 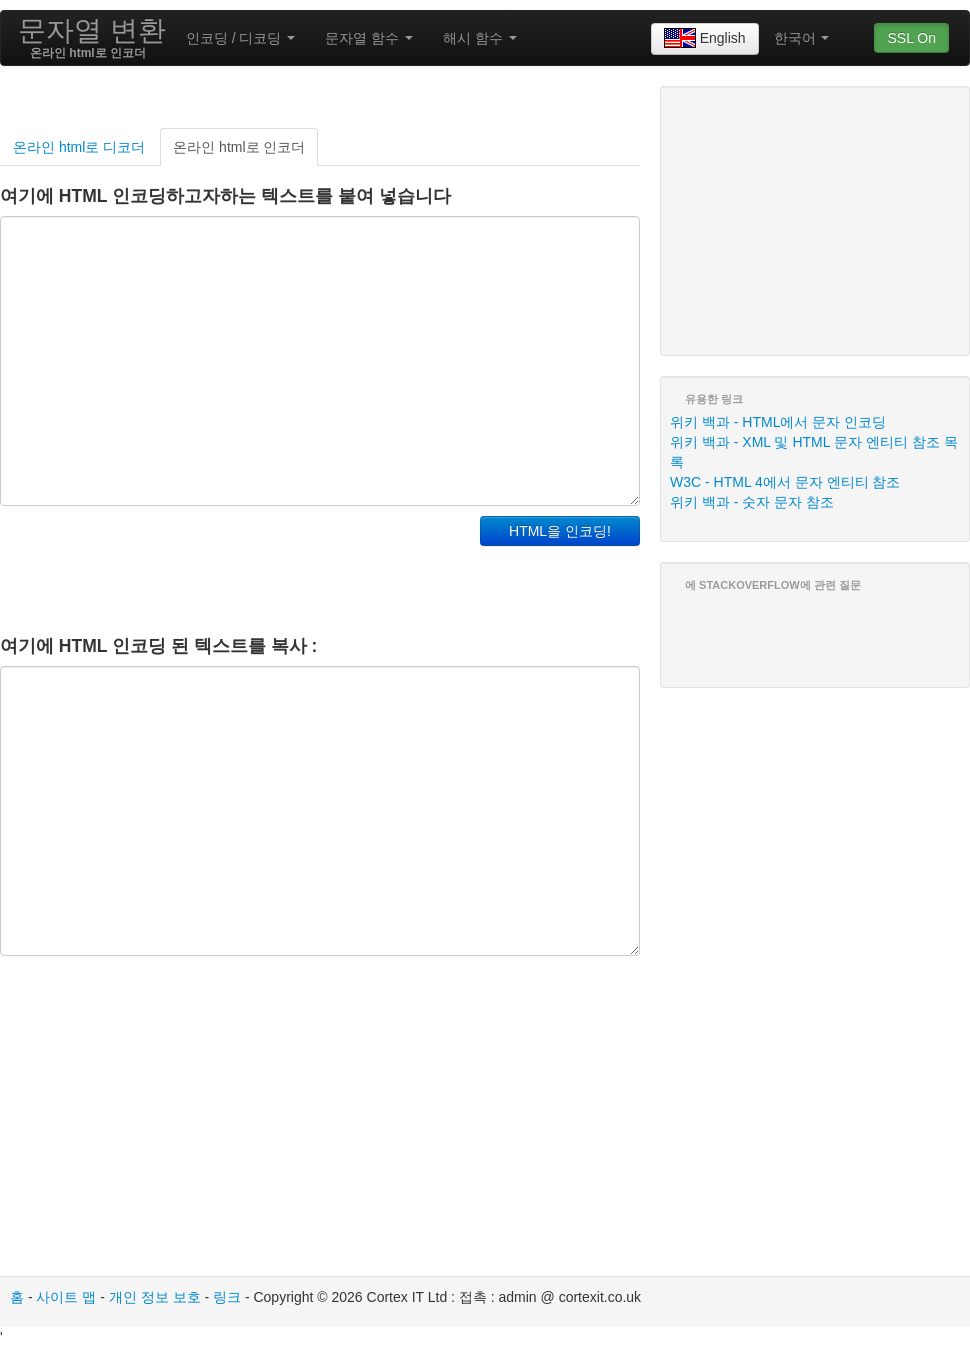 I want to click on [Advertisement], so click(x=234, y=566).